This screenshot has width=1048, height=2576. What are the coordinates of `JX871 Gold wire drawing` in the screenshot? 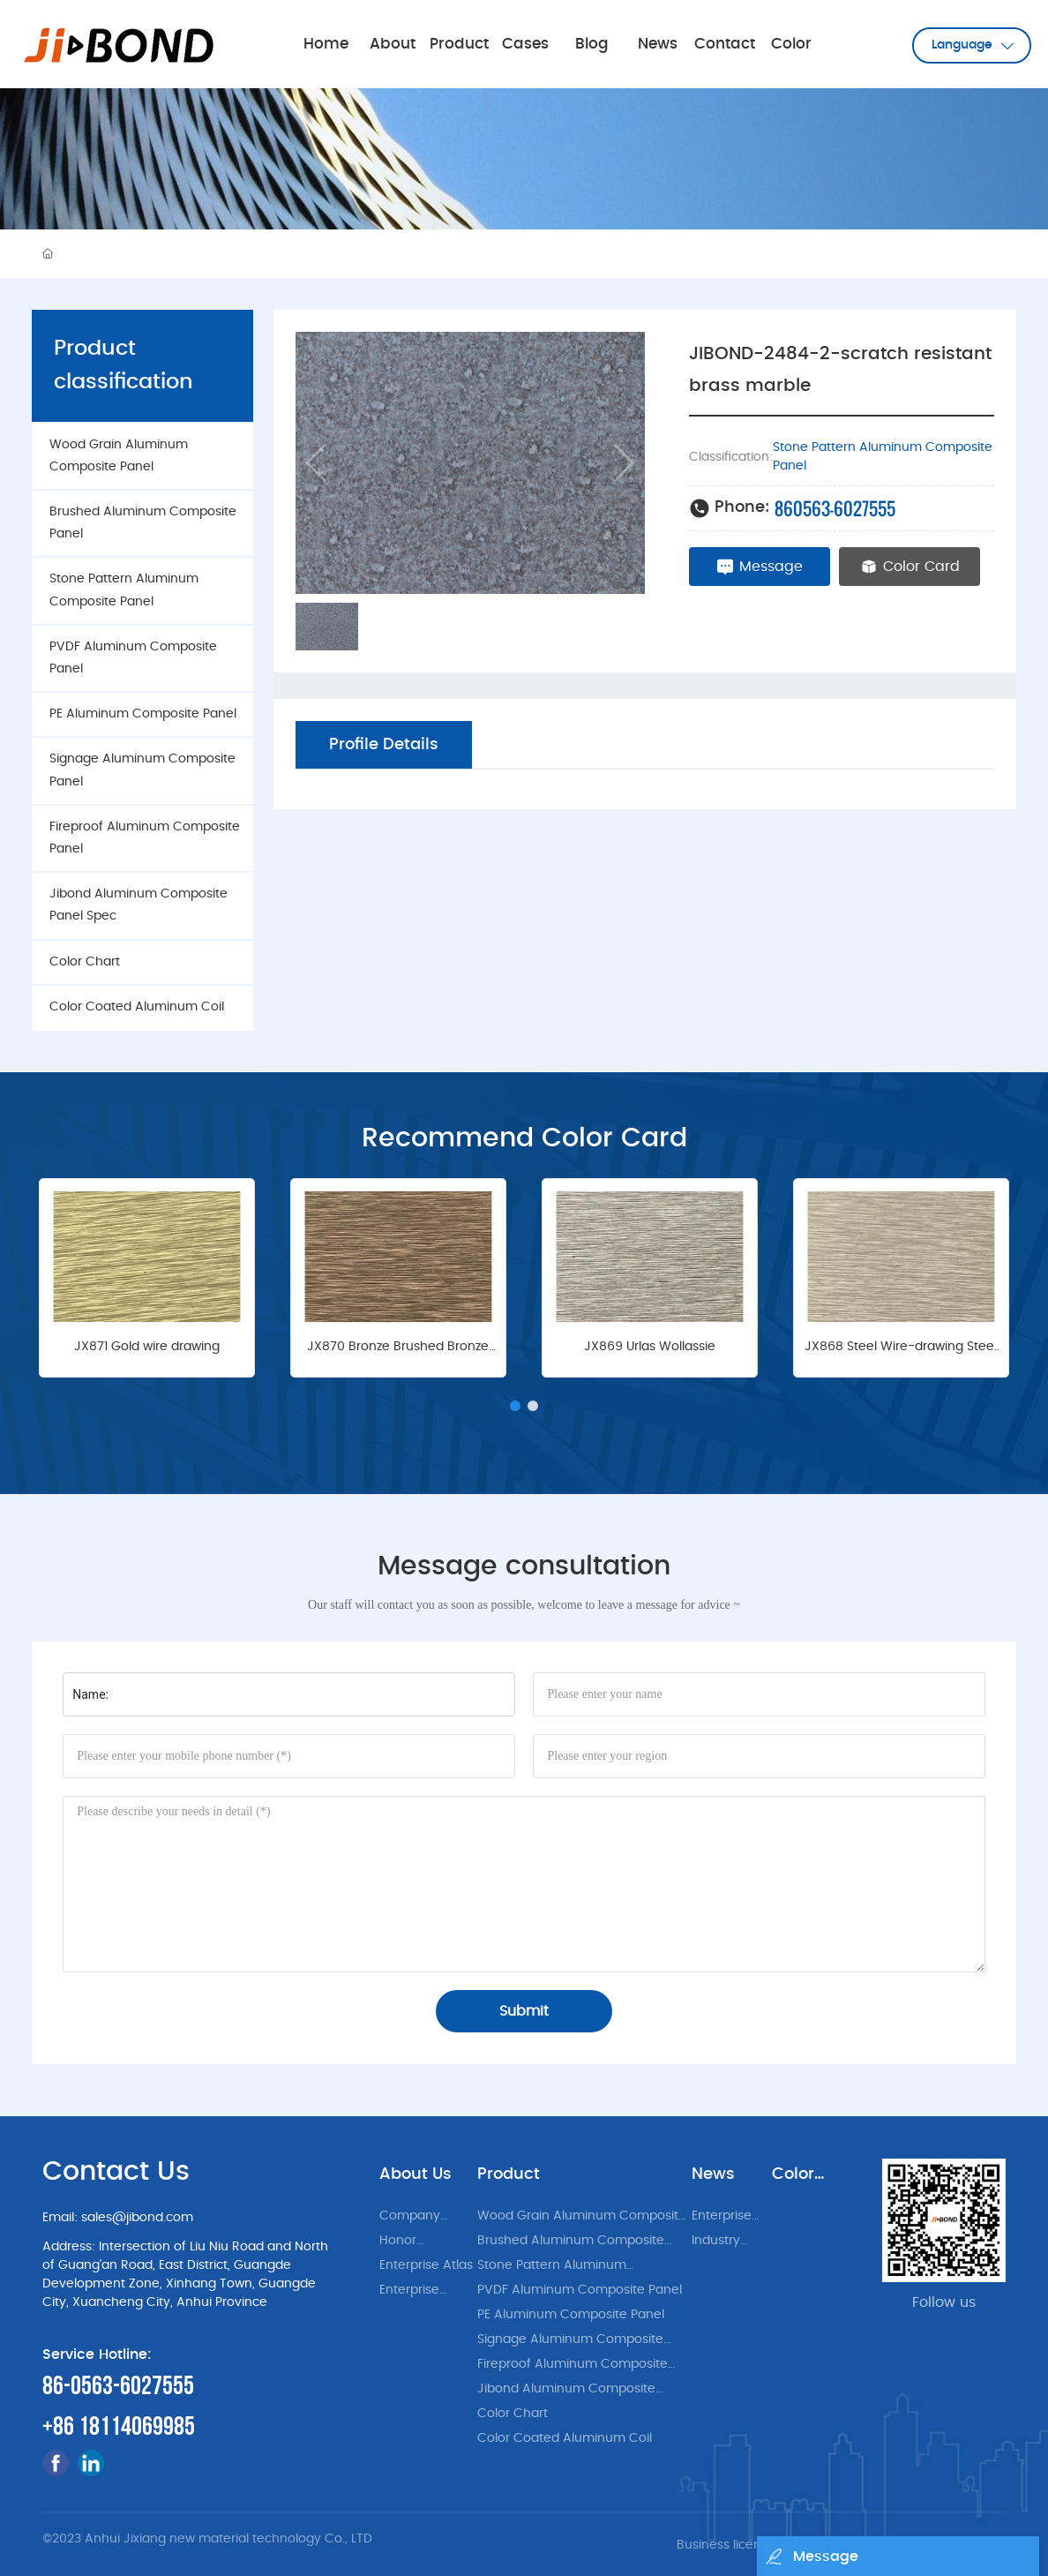 It's located at (147, 1347).